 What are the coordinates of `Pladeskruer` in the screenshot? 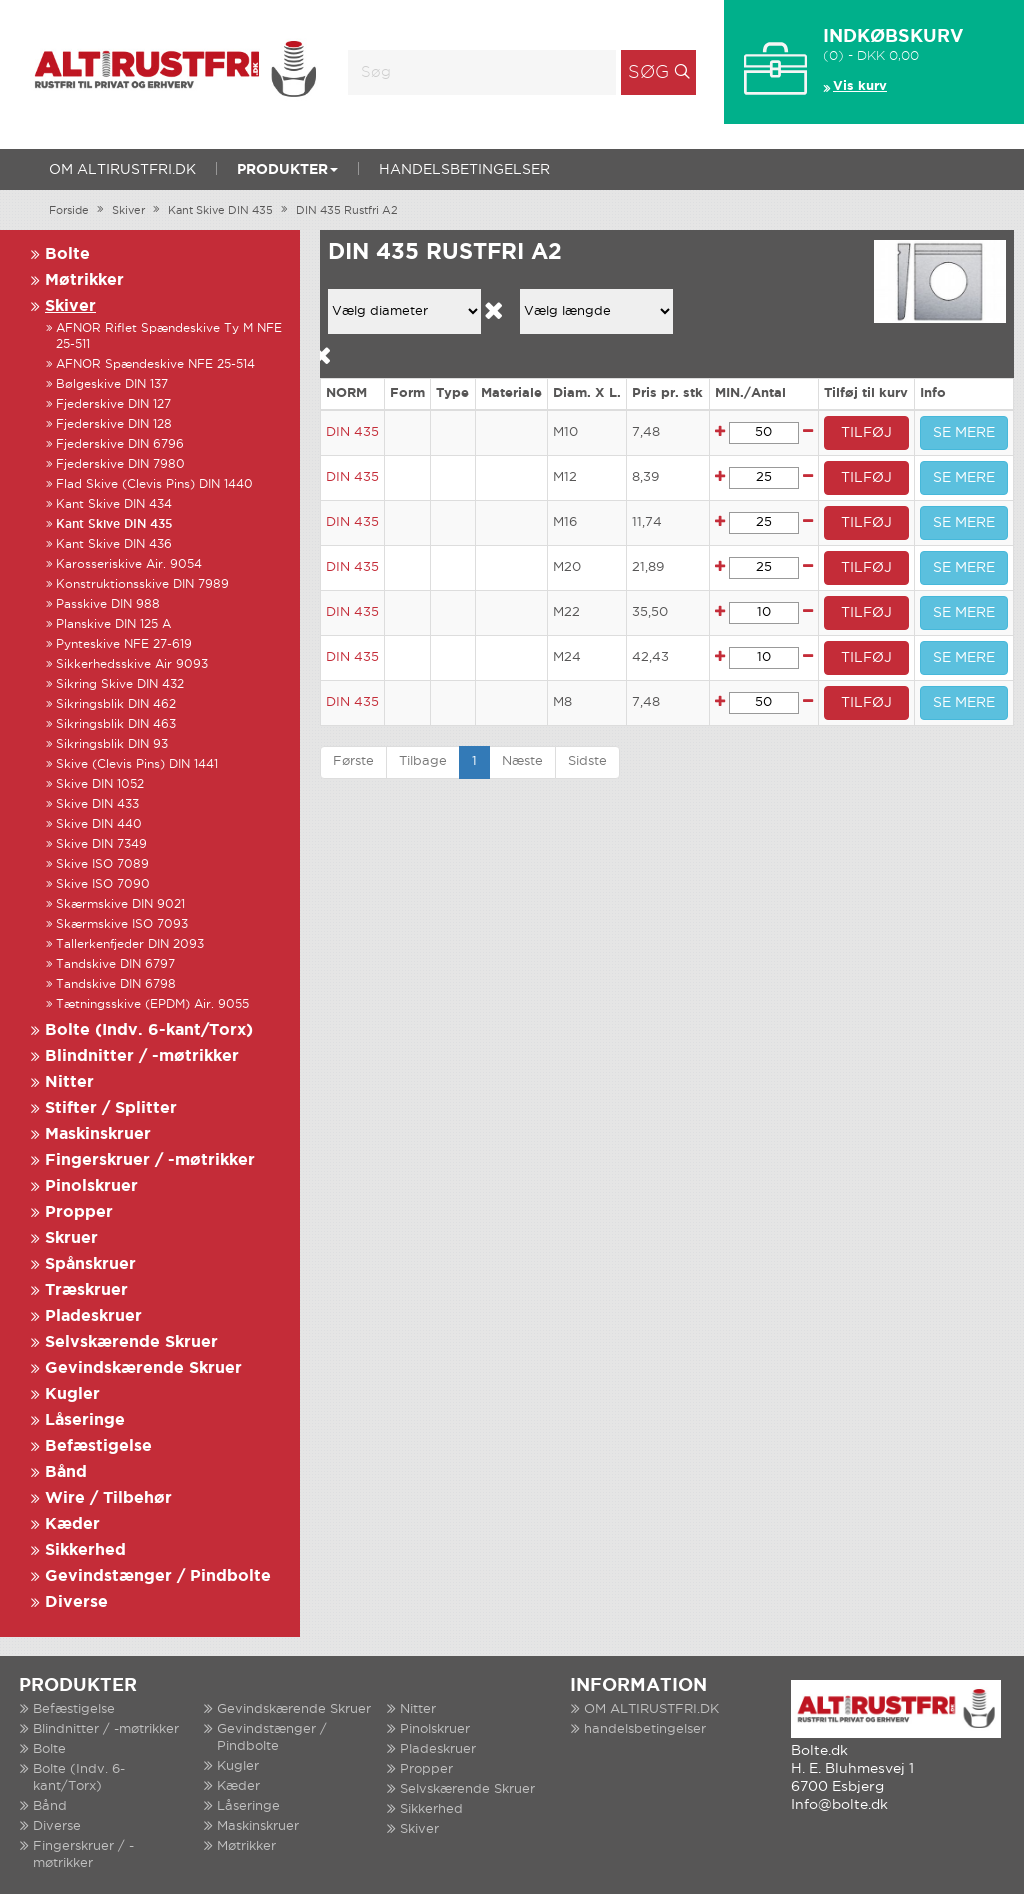 It's located at (93, 1316).